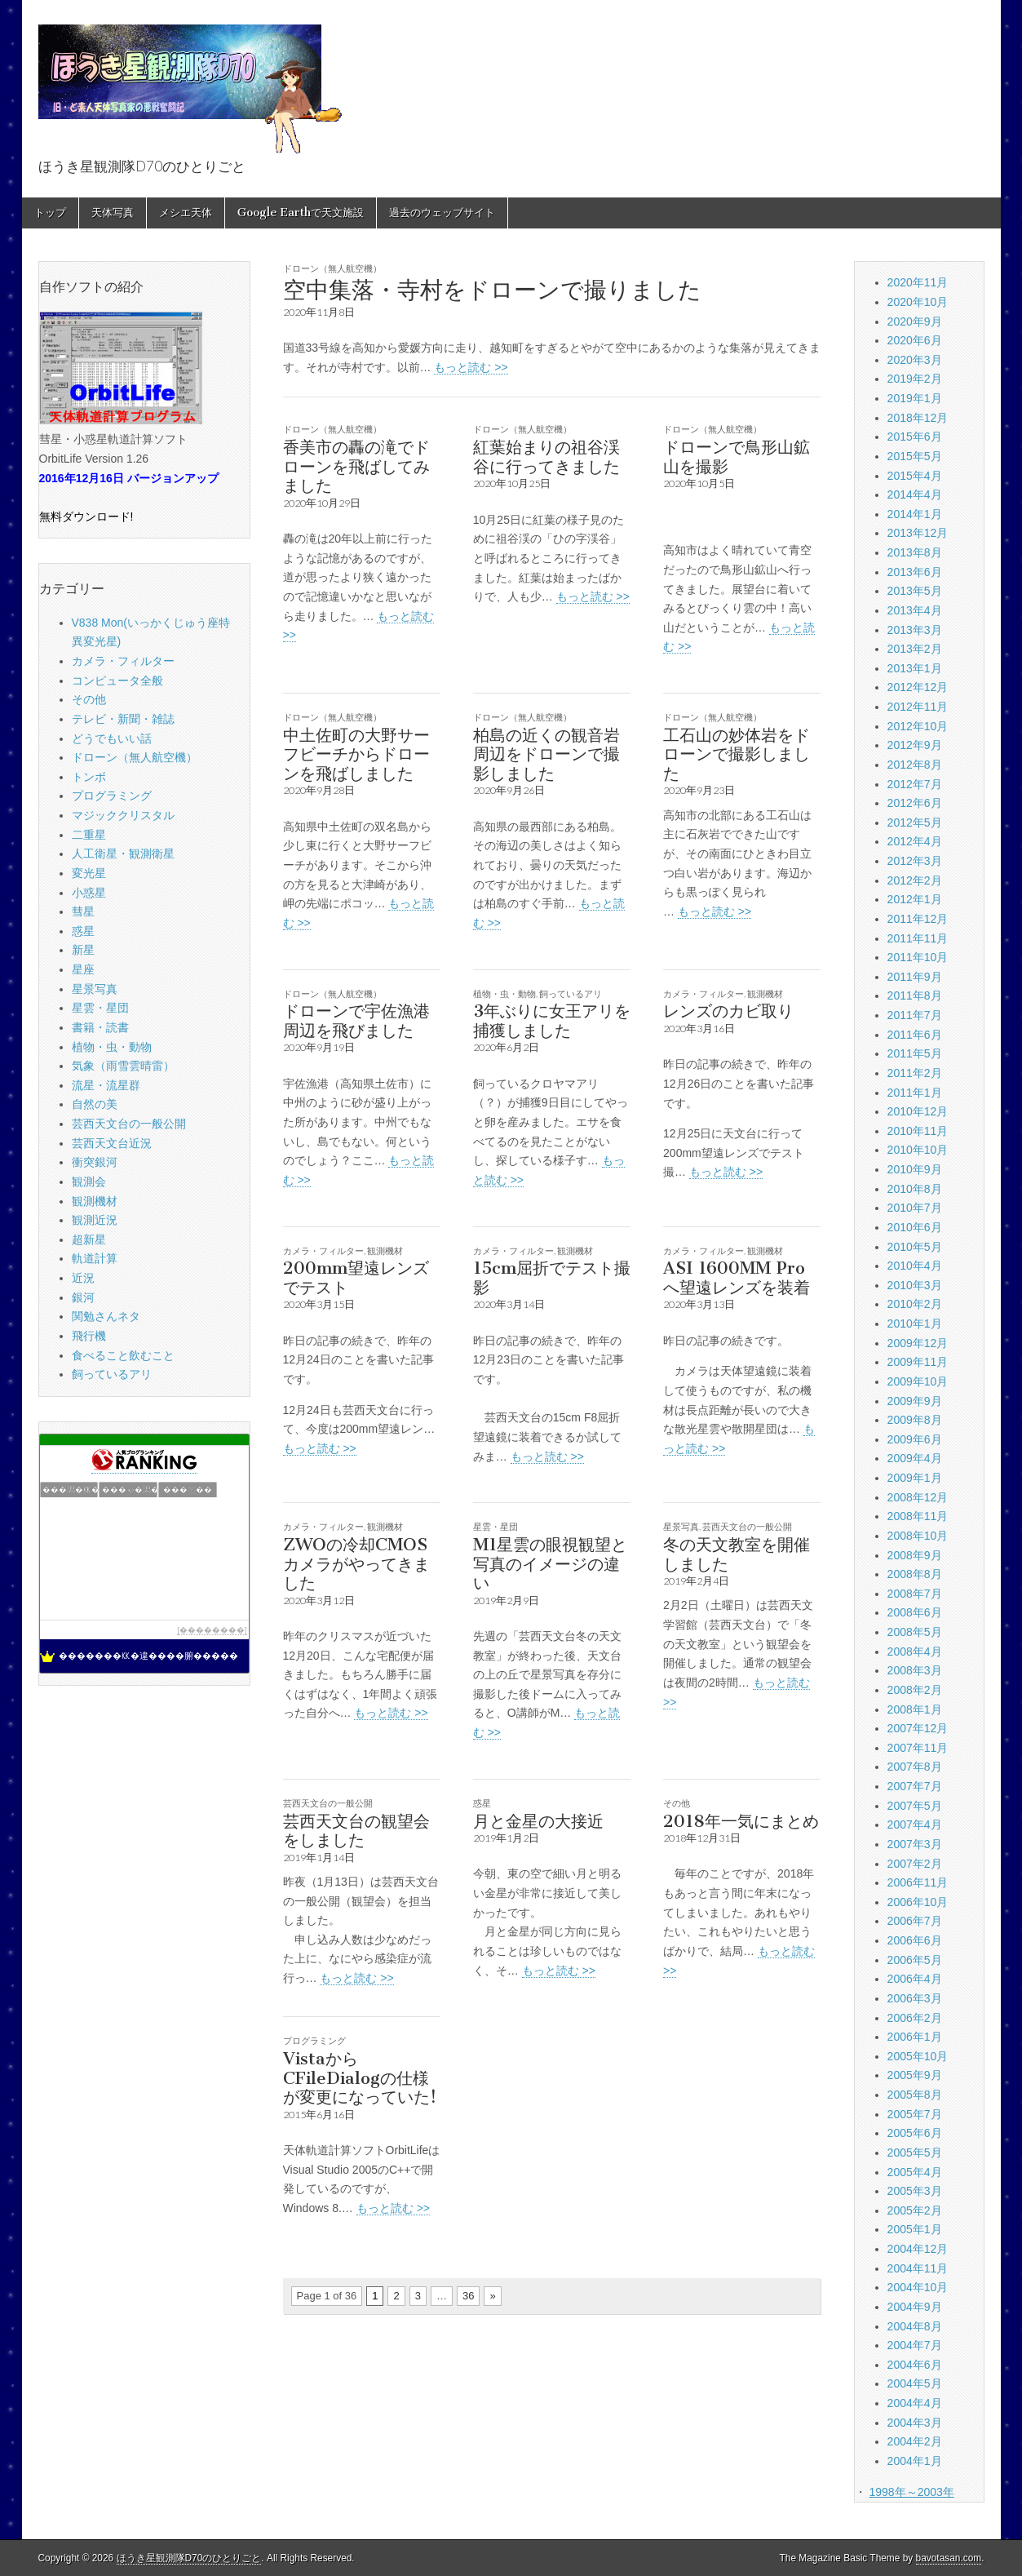 The height and width of the screenshot is (2576, 1022). Describe the element at coordinates (212, 1629) in the screenshot. I see `��������` at that location.